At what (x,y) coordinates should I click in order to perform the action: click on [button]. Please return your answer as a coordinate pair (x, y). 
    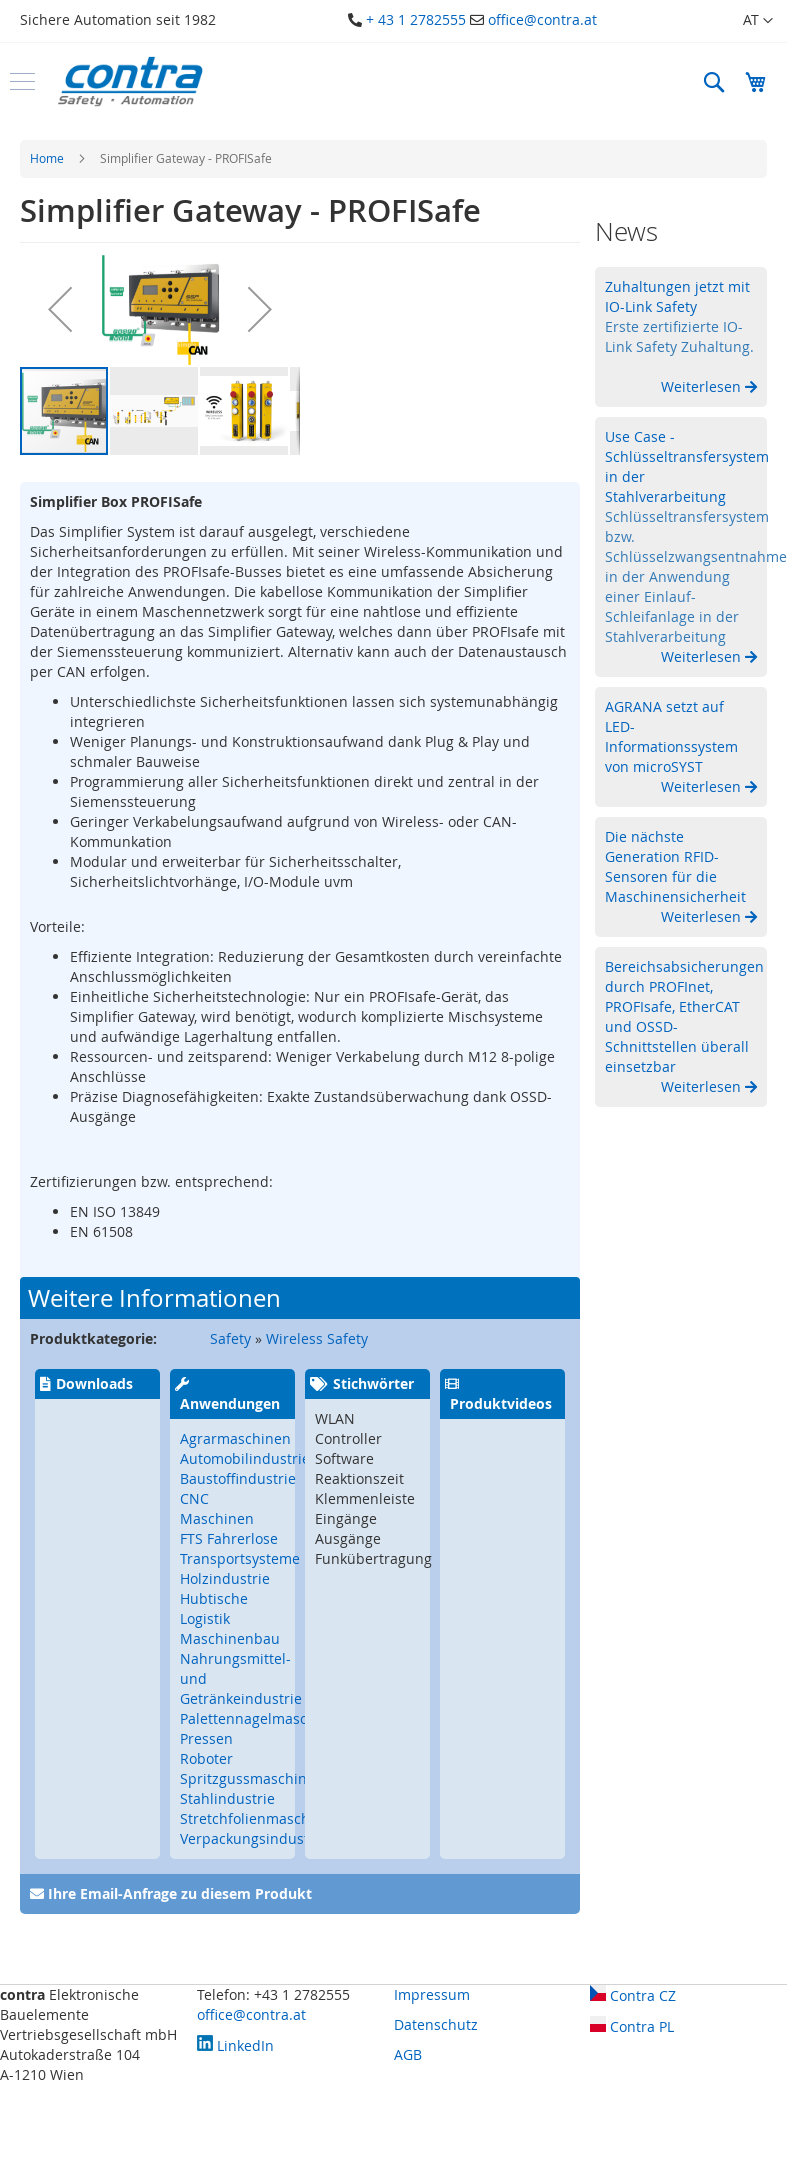
    Looking at the image, I should click on (758, 21).